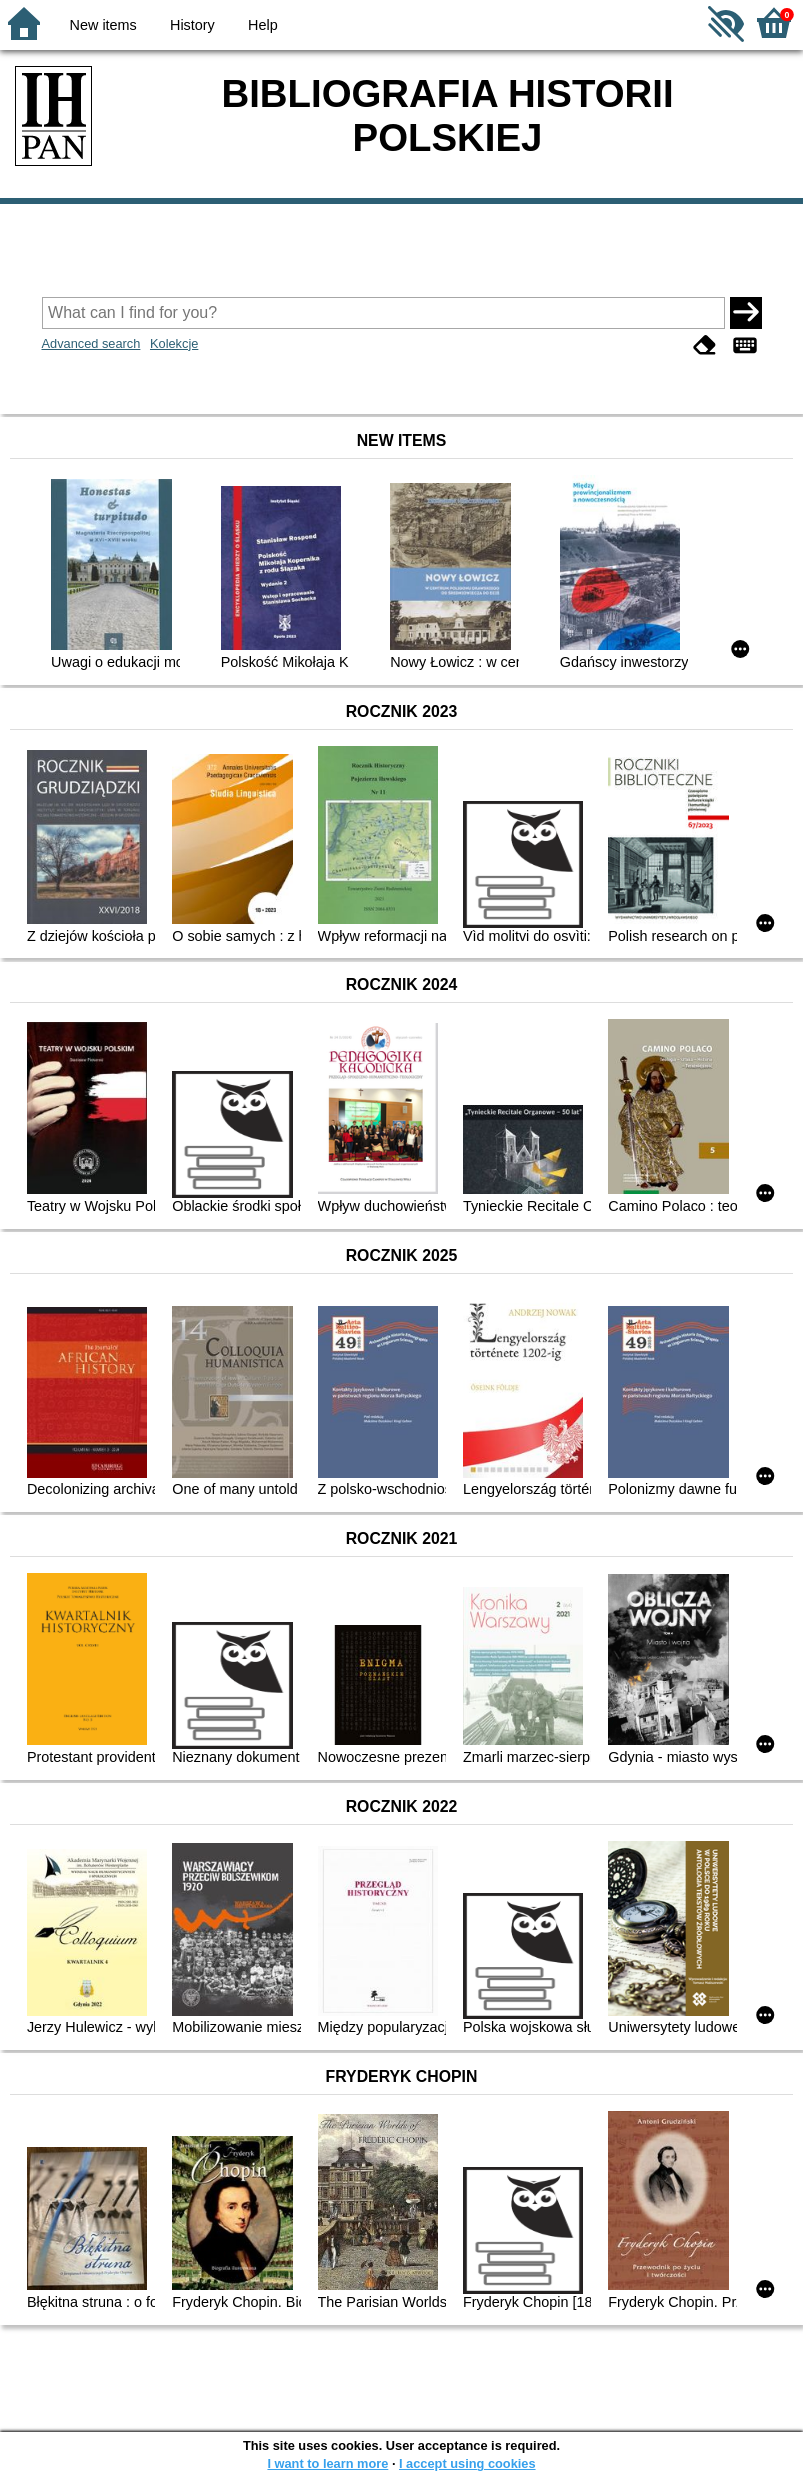  What do you see at coordinates (91, 343) in the screenshot?
I see `Advanced search` at bounding box center [91, 343].